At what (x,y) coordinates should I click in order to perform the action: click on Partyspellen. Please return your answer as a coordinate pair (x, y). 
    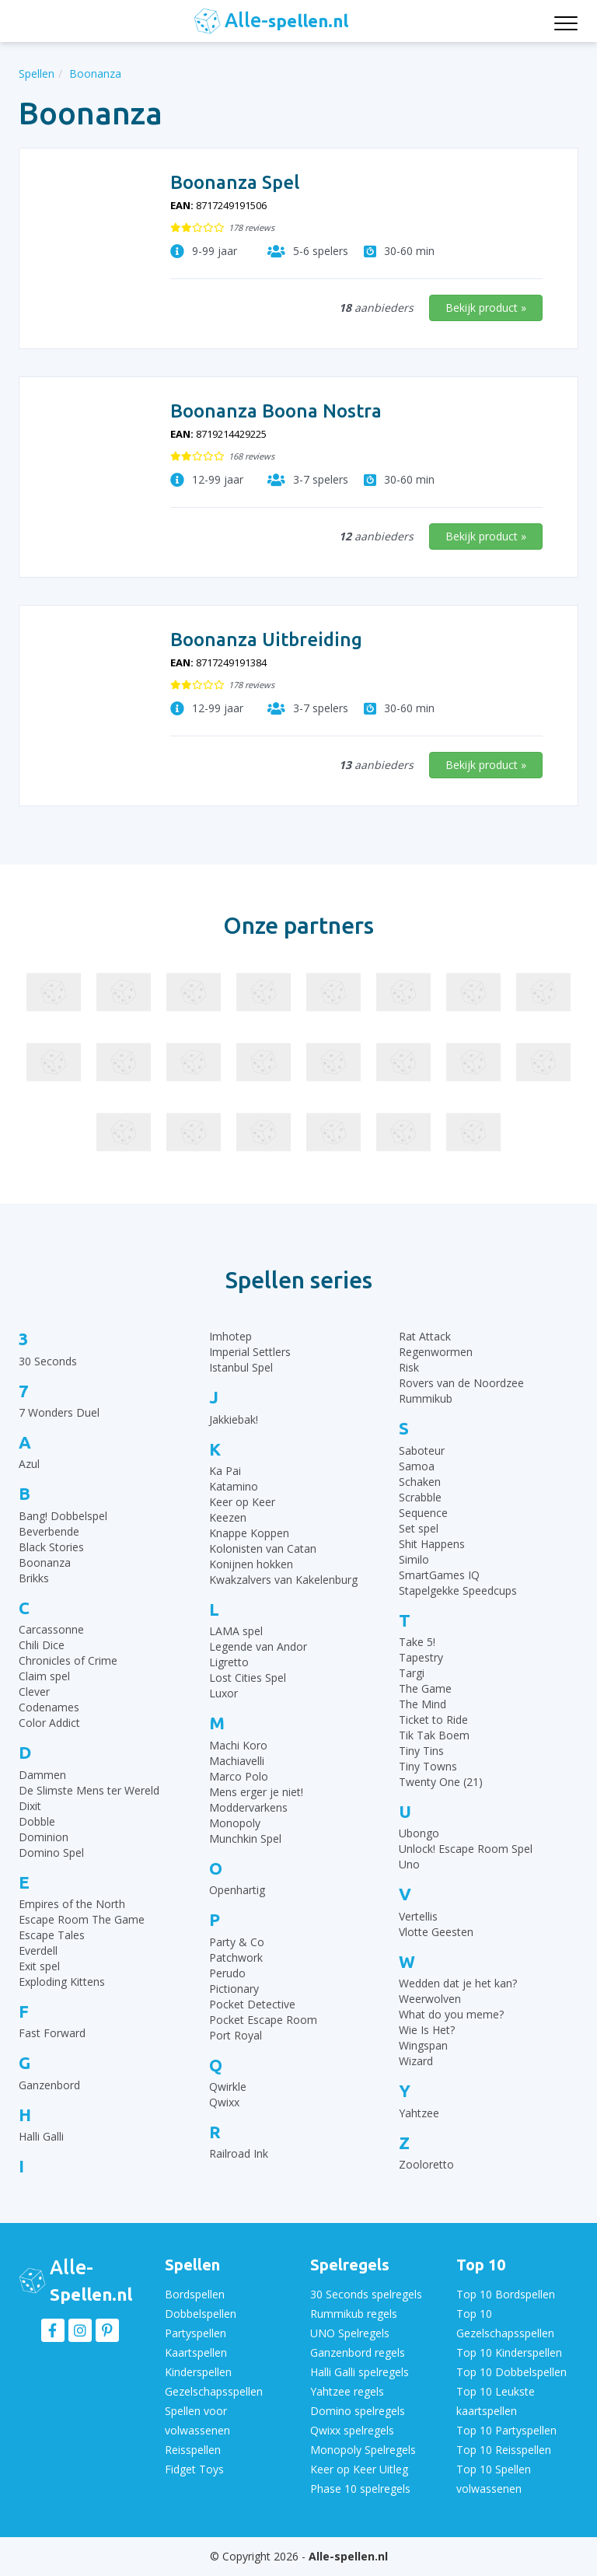
    Looking at the image, I should click on (195, 2333).